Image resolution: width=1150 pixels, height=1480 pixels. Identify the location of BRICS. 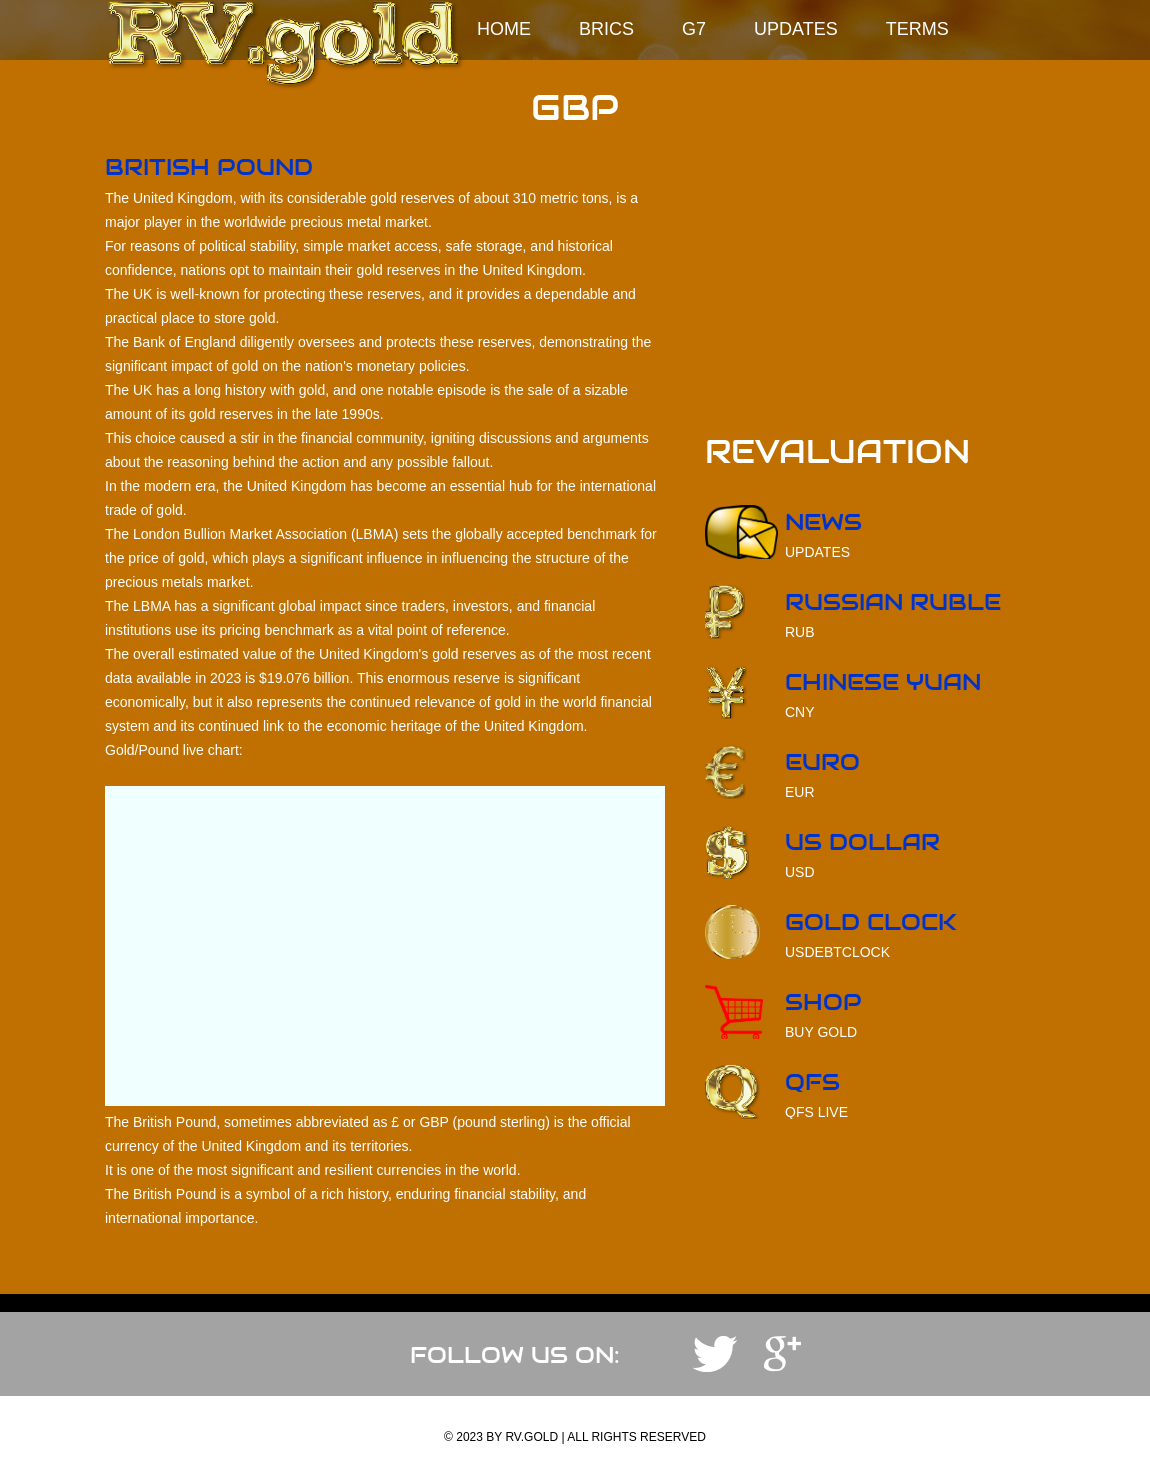
(606, 29).